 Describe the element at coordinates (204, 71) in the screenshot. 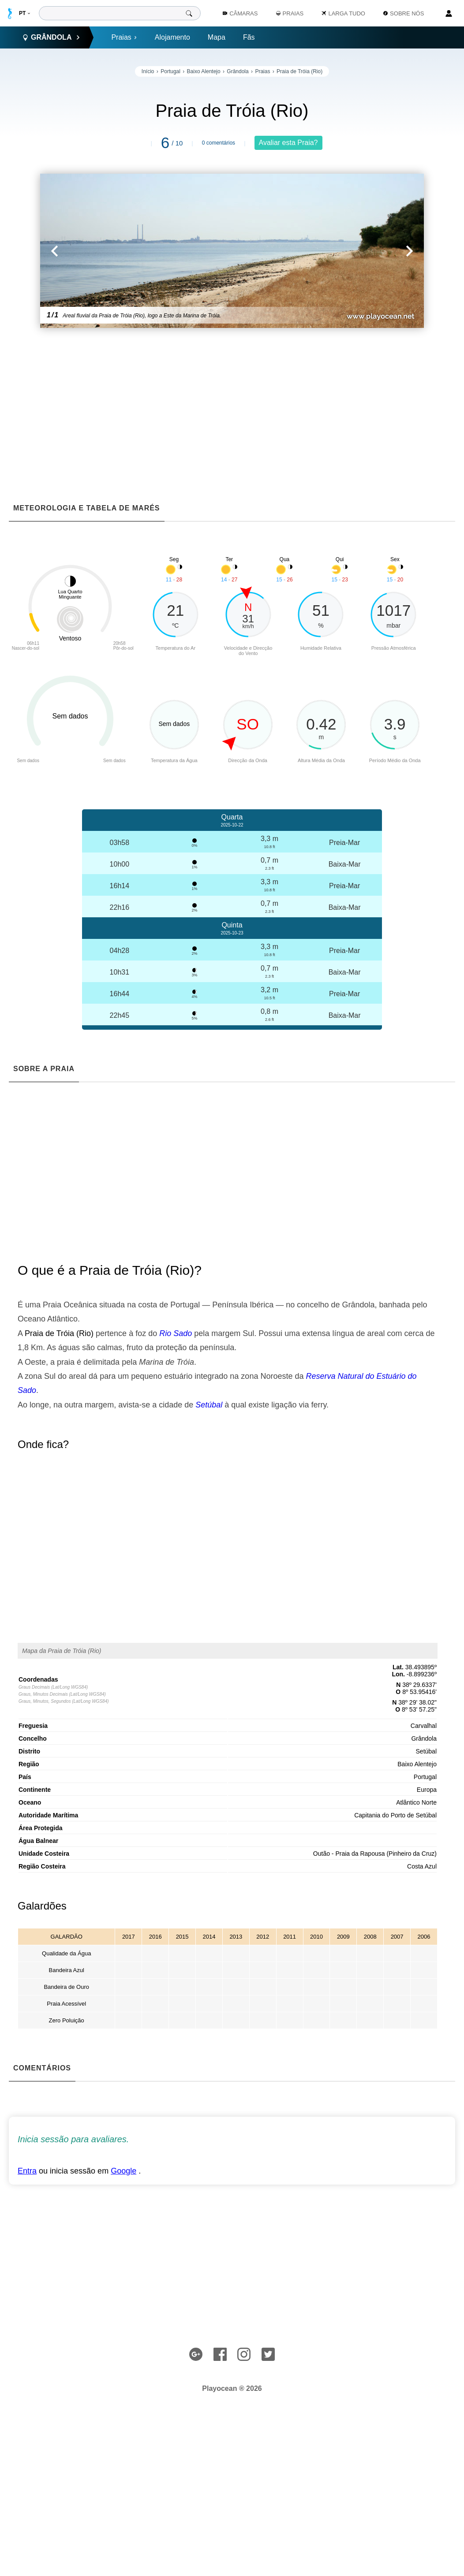

I see `Baixo Alentejo` at that location.